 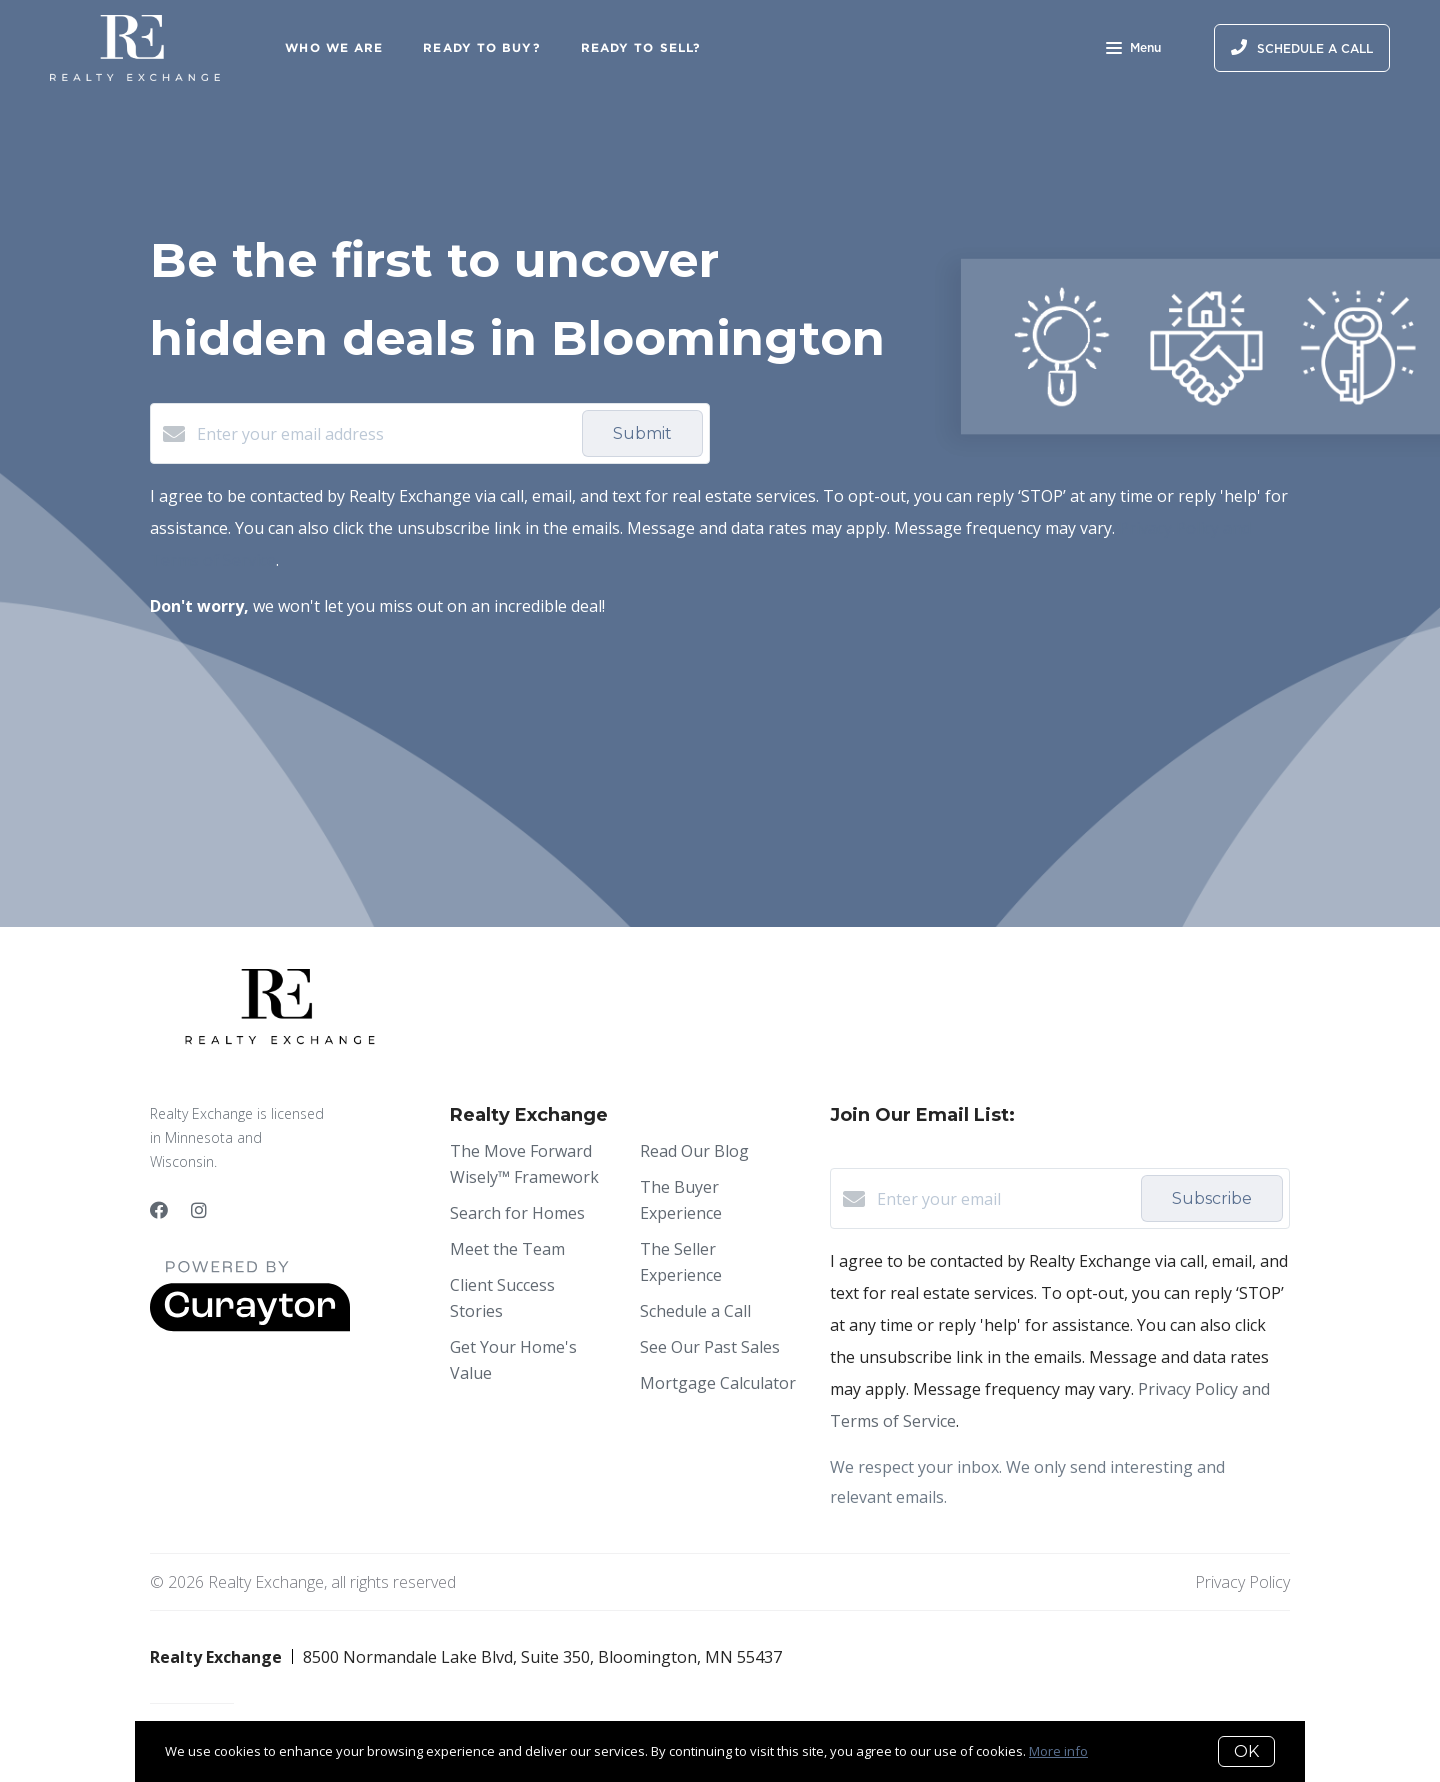 I want to click on More info, so click(x=1058, y=1751).